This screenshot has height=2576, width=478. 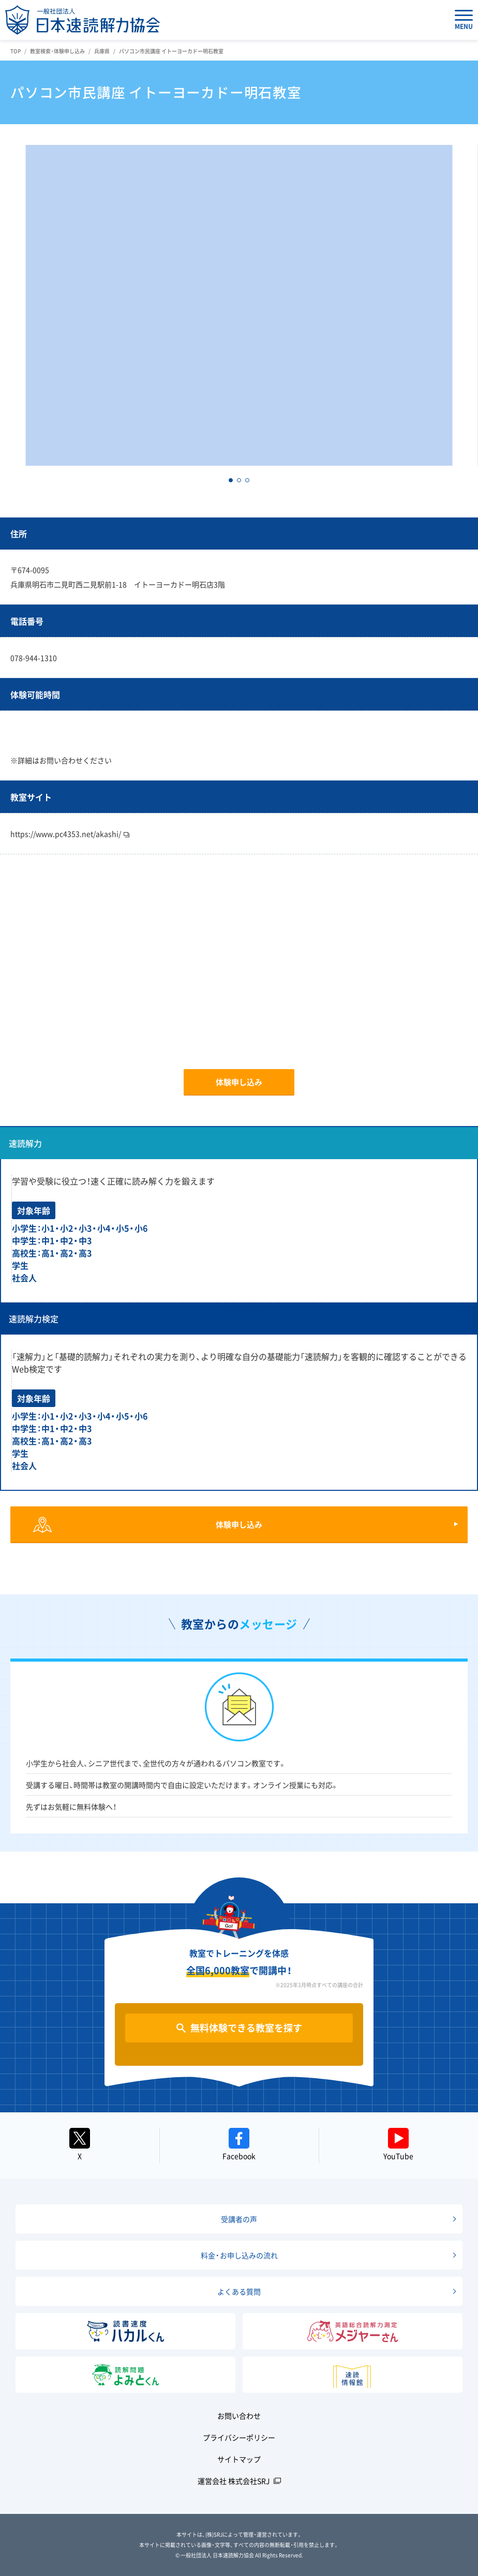 I want to click on お問い合わせ, so click(x=239, y=2415).